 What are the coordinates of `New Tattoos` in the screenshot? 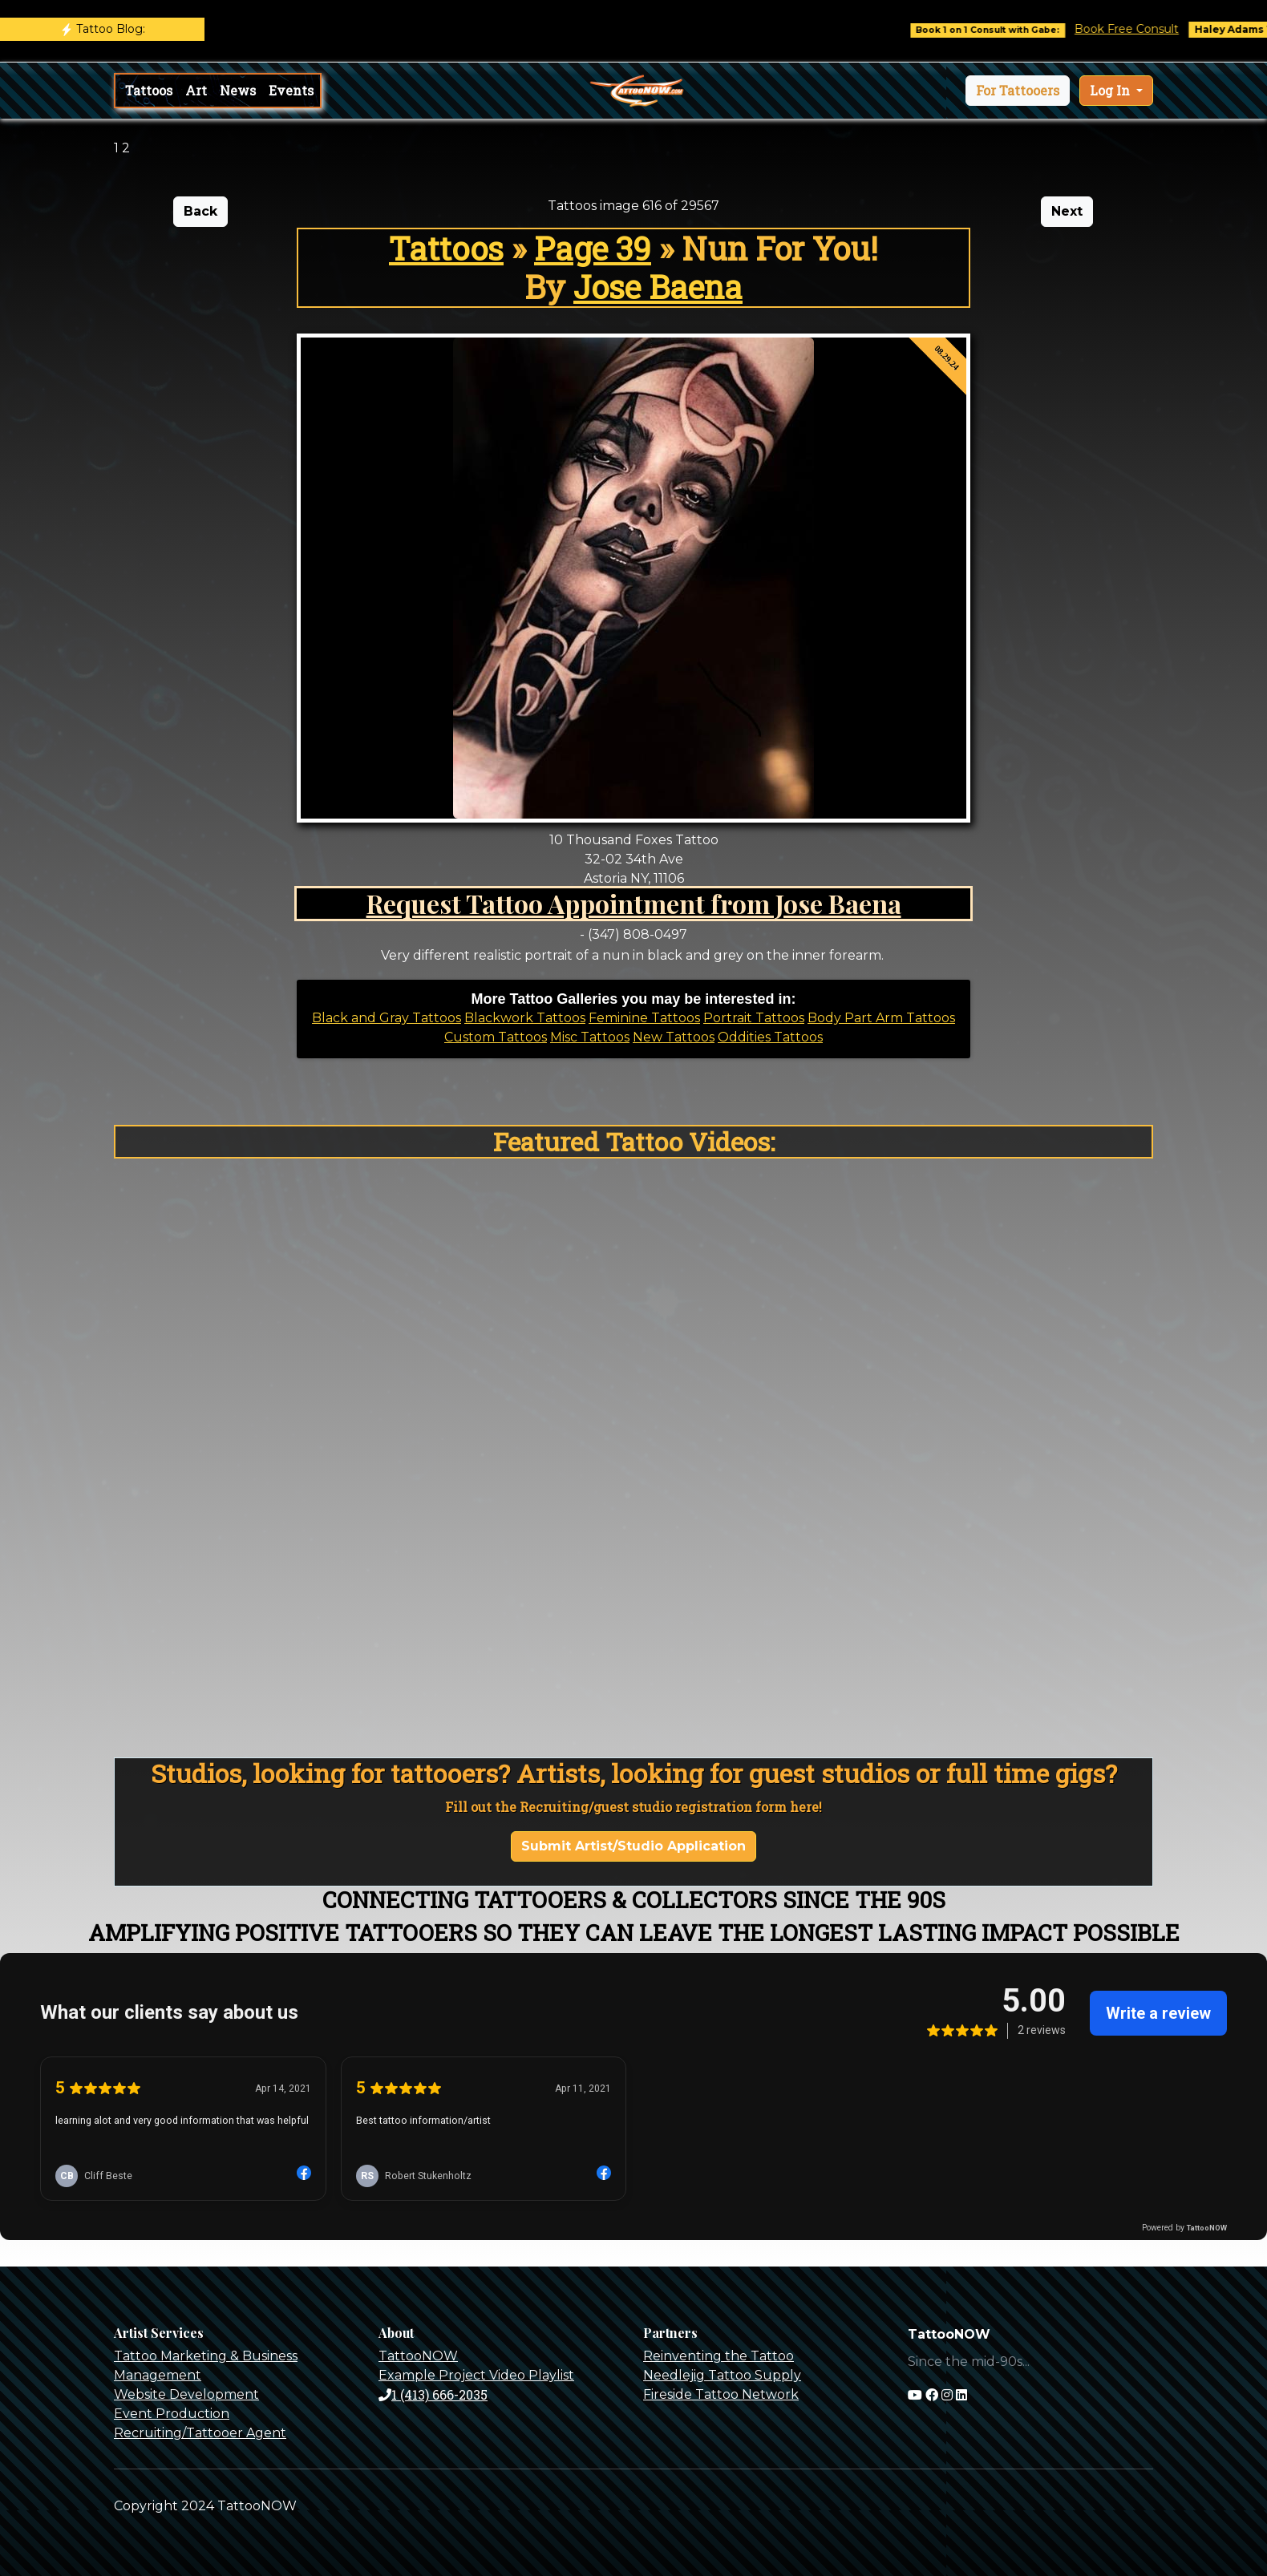 It's located at (673, 1037).